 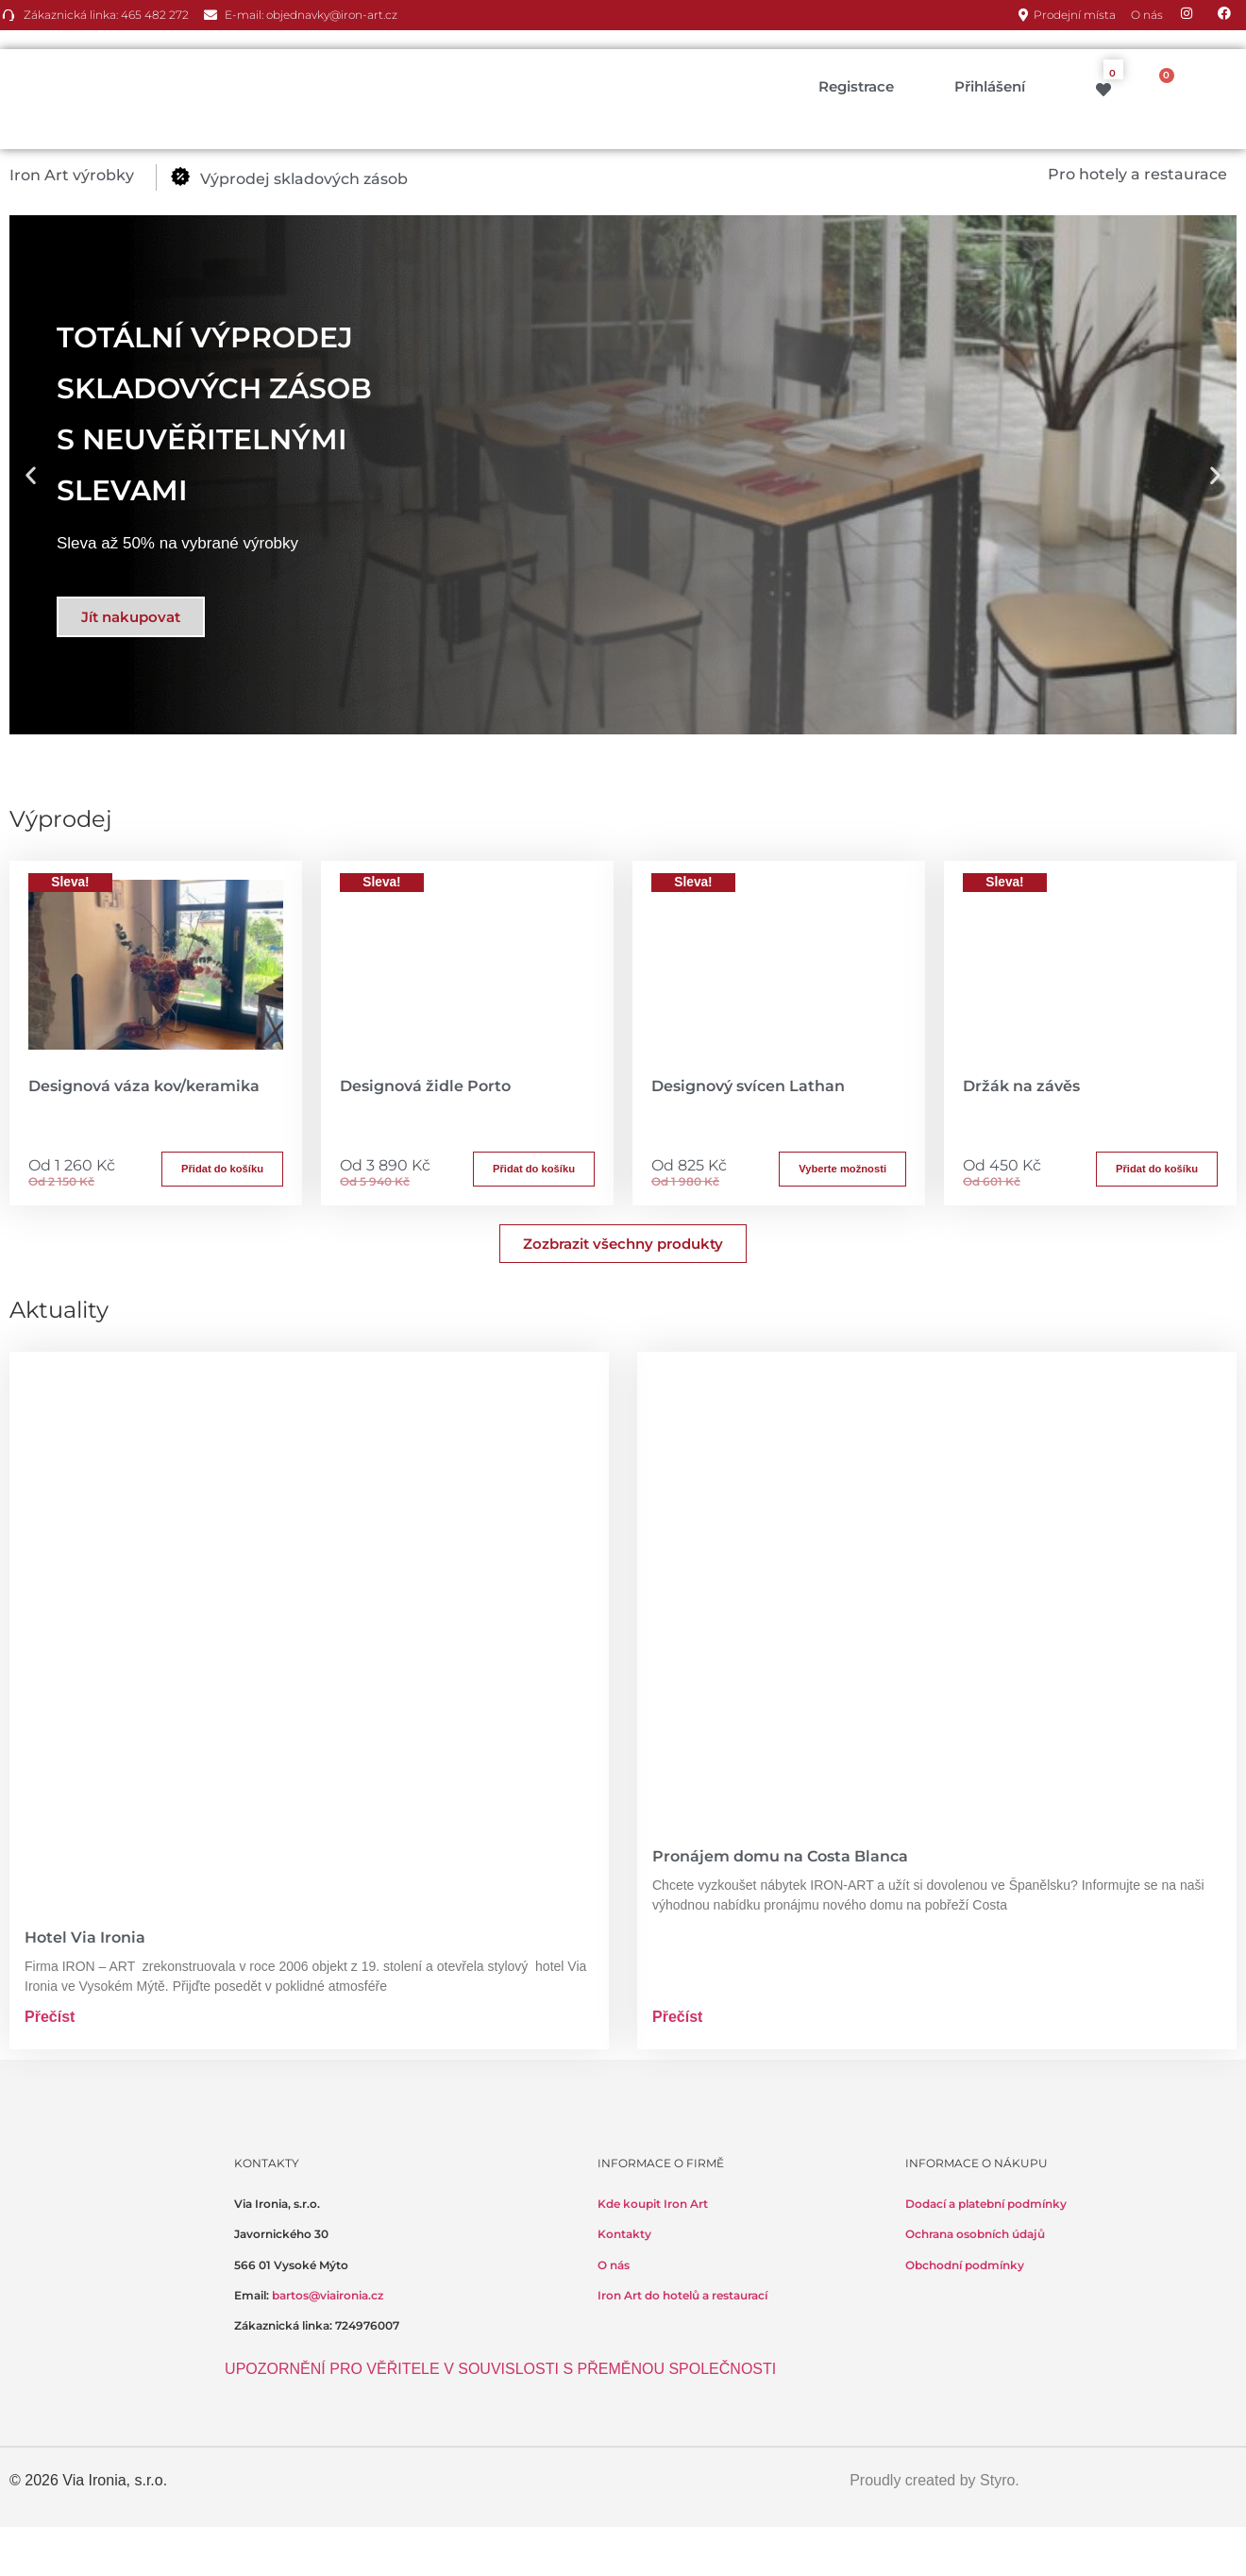 What do you see at coordinates (624, 2234) in the screenshot?
I see `Kontakty` at bounding box center [624, 2234].